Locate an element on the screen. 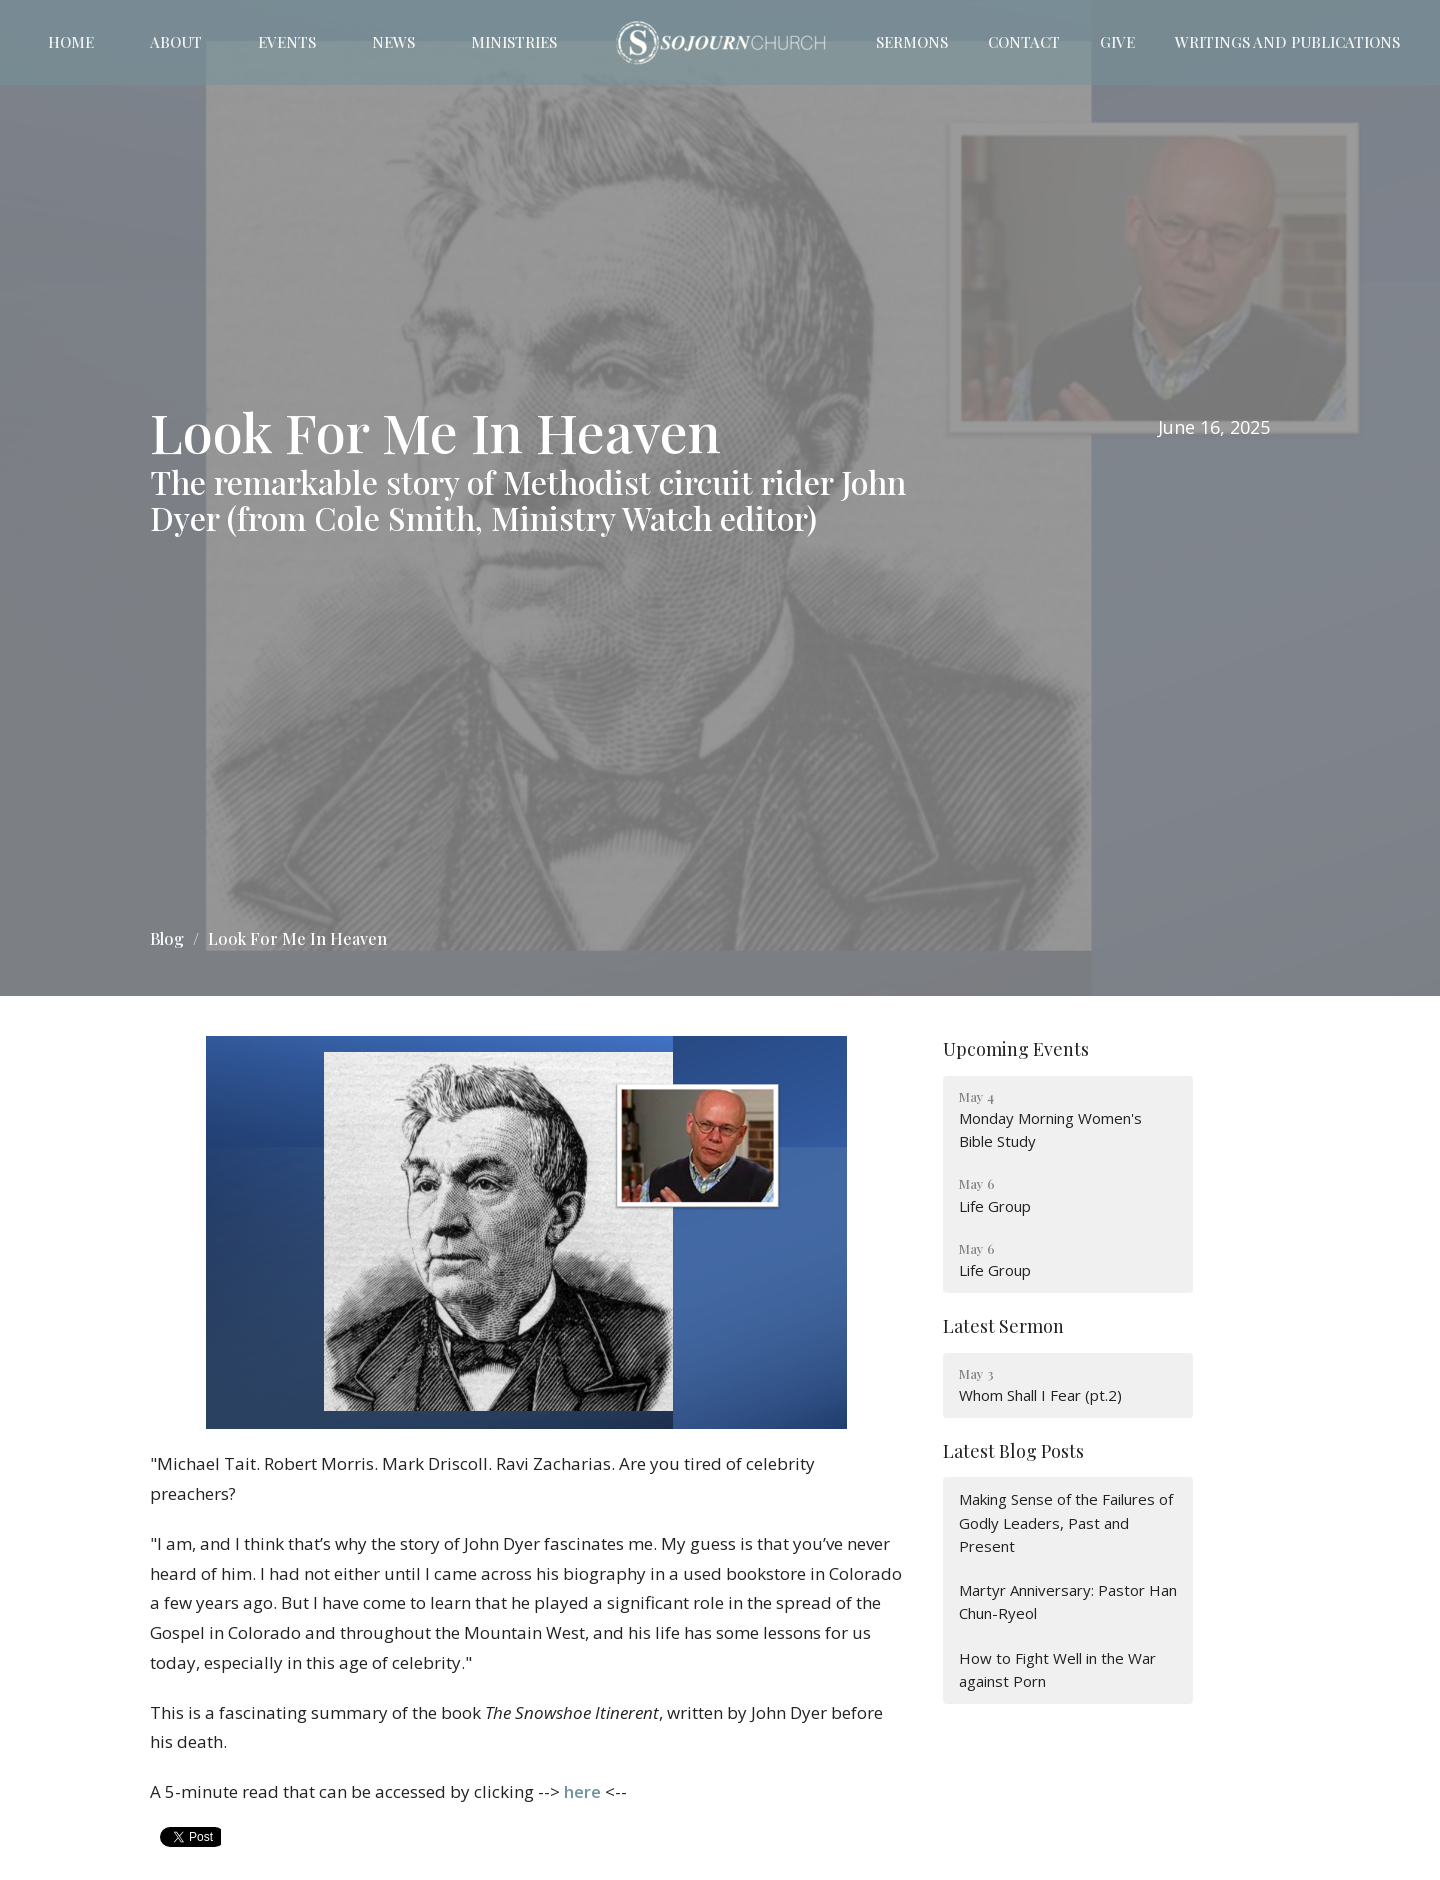 This screenshot has width=1440, height=1880. Ministries is located at coordinates (514, 42).